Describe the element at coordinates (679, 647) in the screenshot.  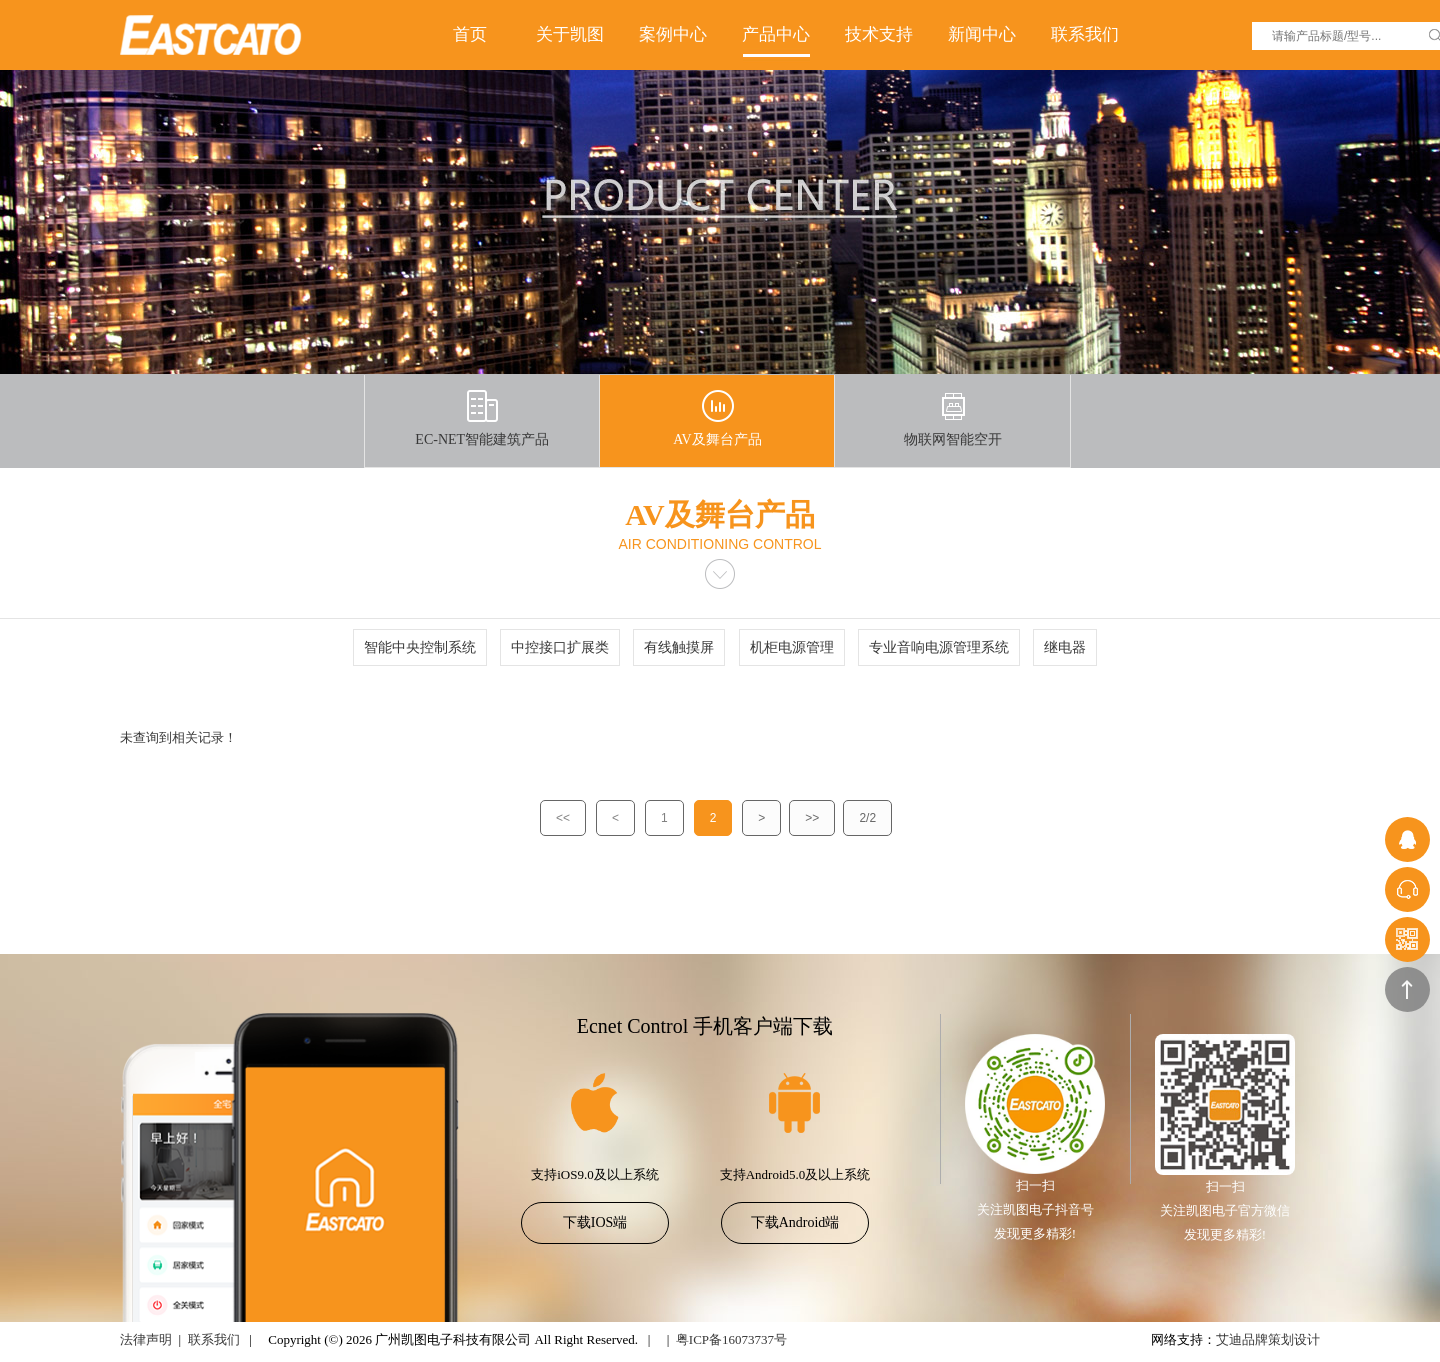
I see `有线触摸屏` at that location.